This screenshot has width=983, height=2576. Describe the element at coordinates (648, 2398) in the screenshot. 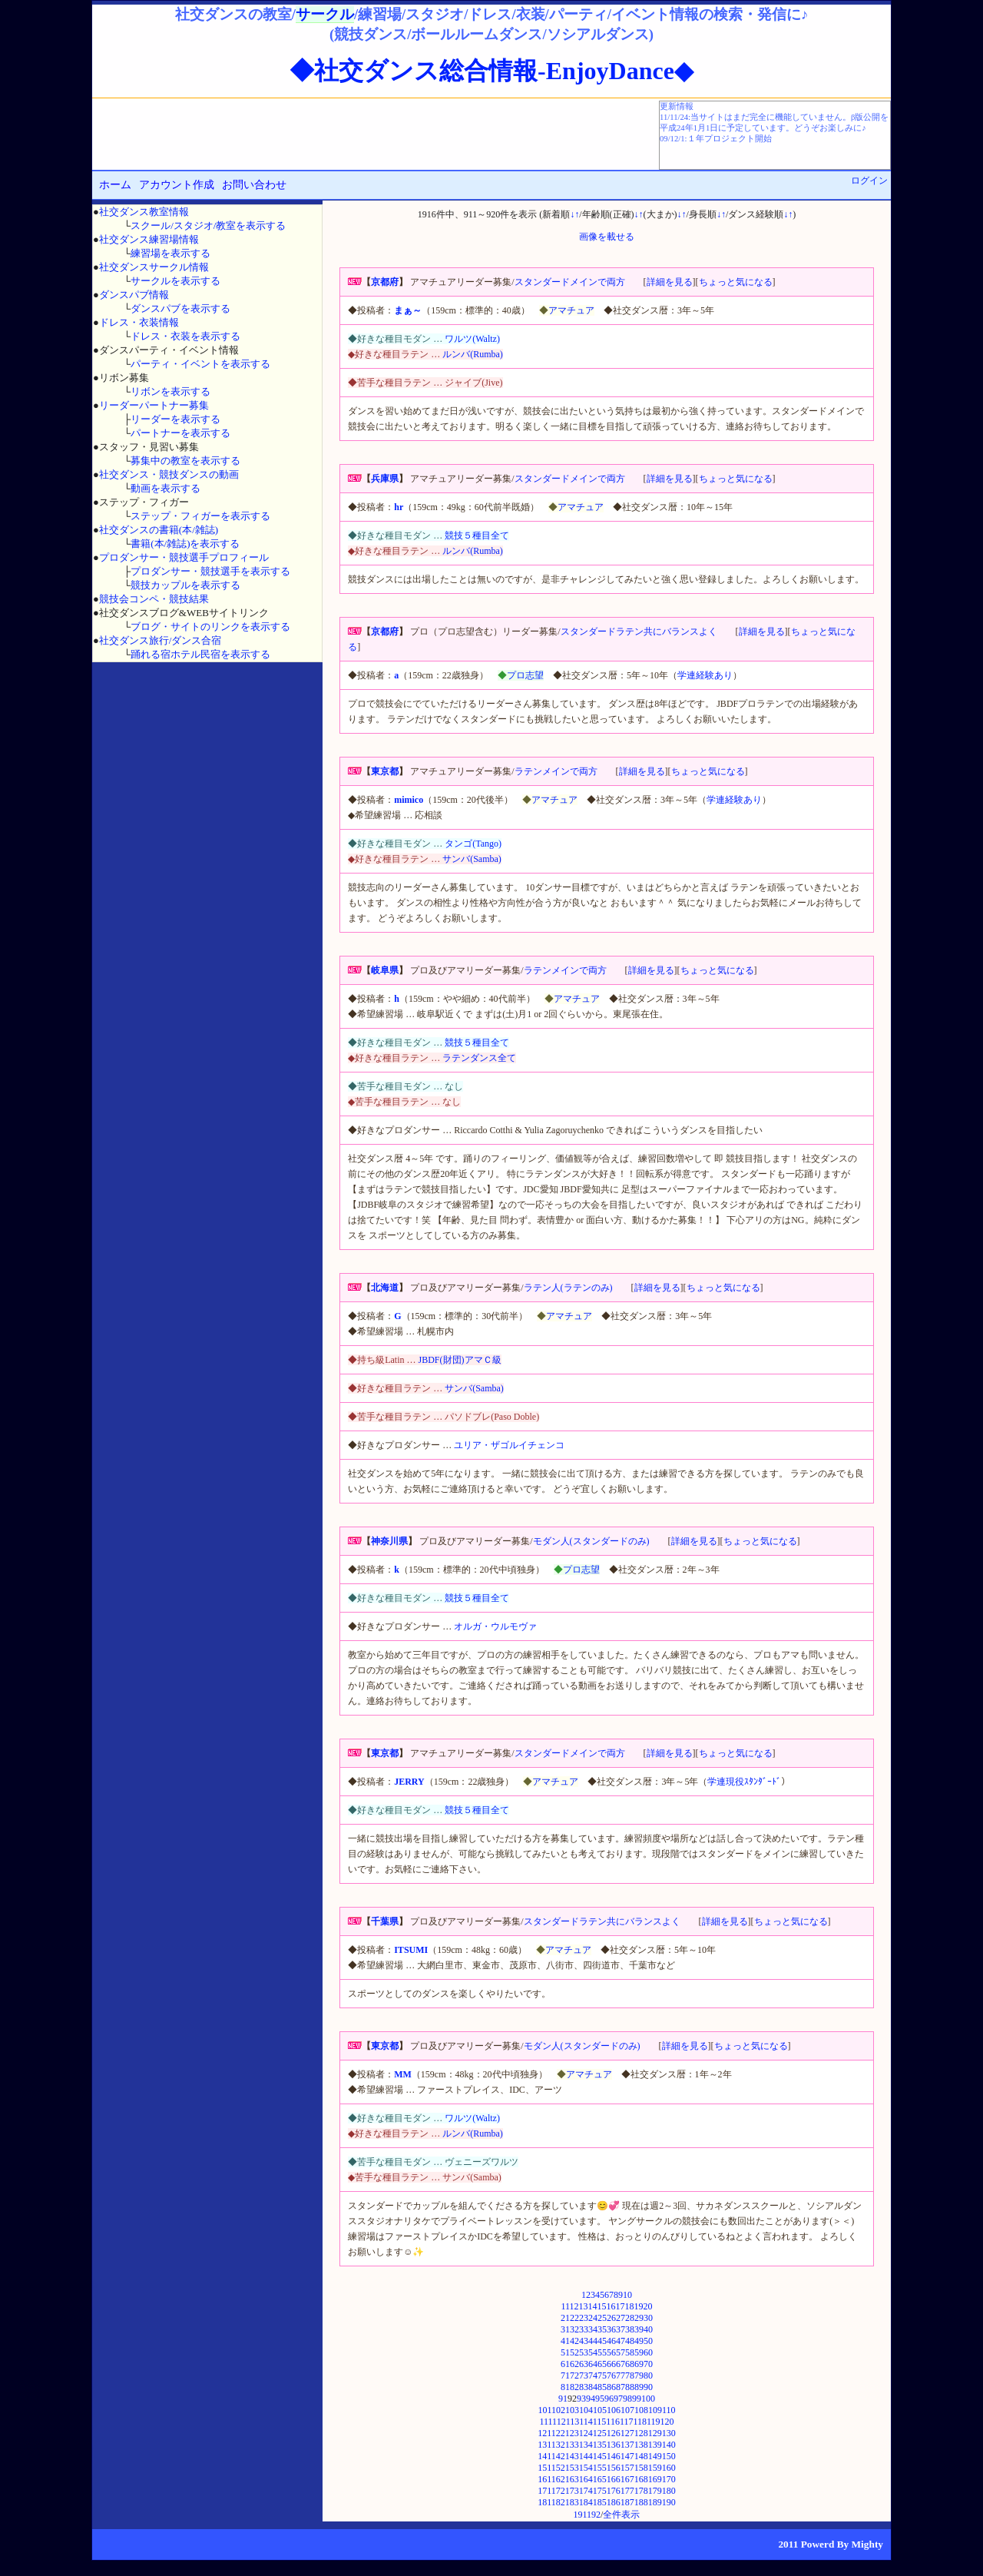

I see `100` at that location.